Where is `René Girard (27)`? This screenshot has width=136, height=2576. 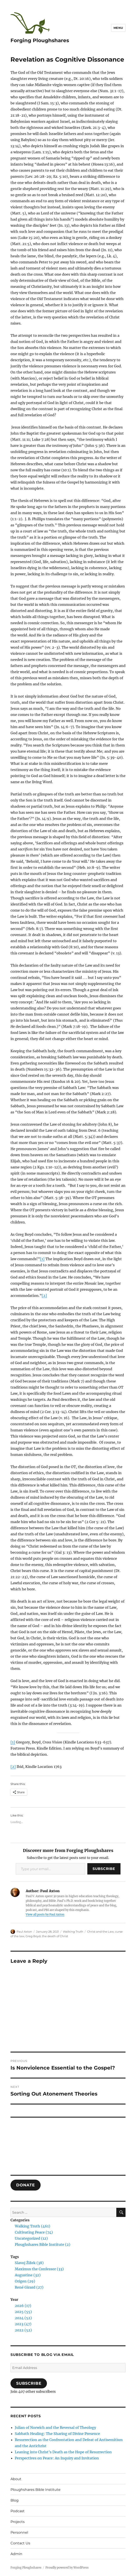
René Girard (27) is located at coordinates (29, 2287).